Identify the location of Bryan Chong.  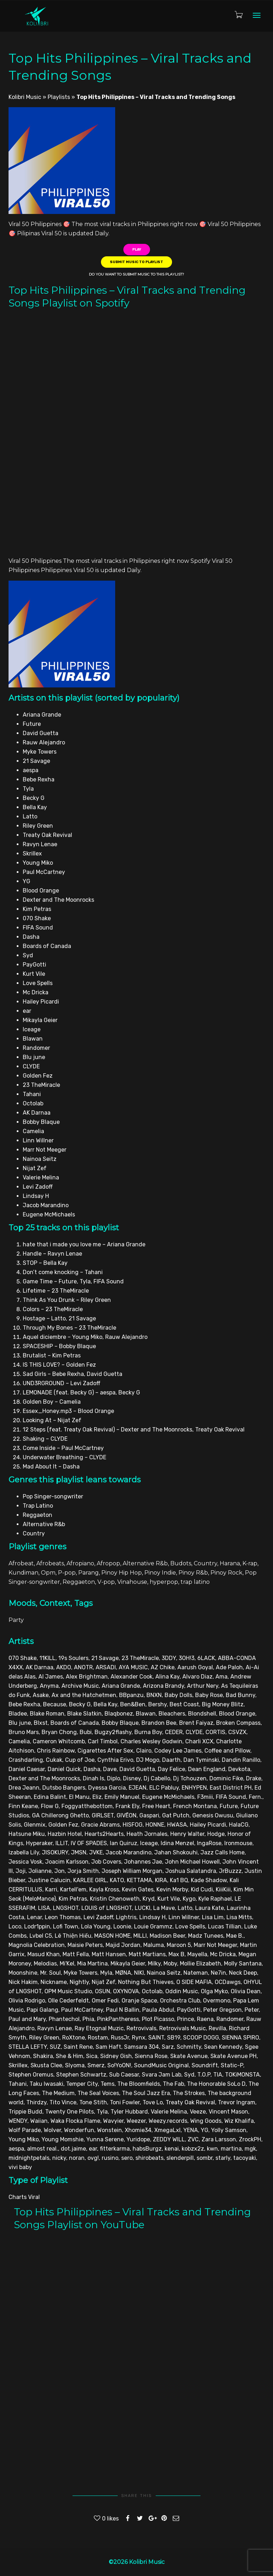
(59, 1732).